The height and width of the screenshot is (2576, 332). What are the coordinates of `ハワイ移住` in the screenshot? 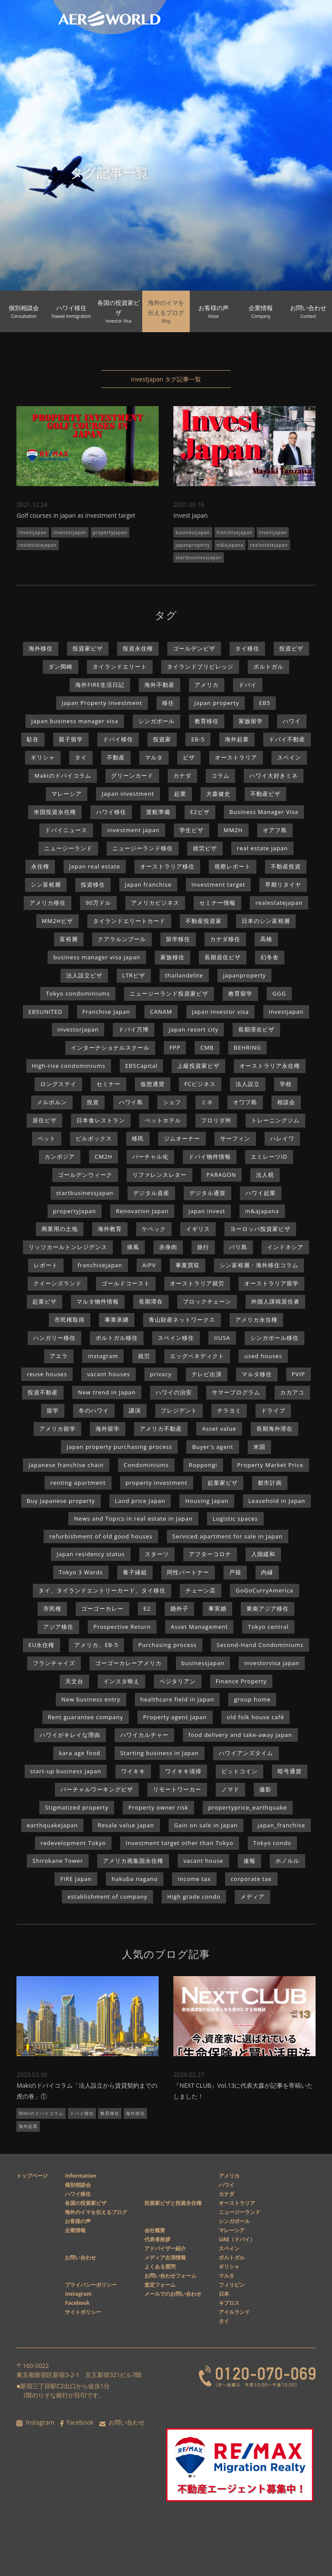 It's located at (111, 812).